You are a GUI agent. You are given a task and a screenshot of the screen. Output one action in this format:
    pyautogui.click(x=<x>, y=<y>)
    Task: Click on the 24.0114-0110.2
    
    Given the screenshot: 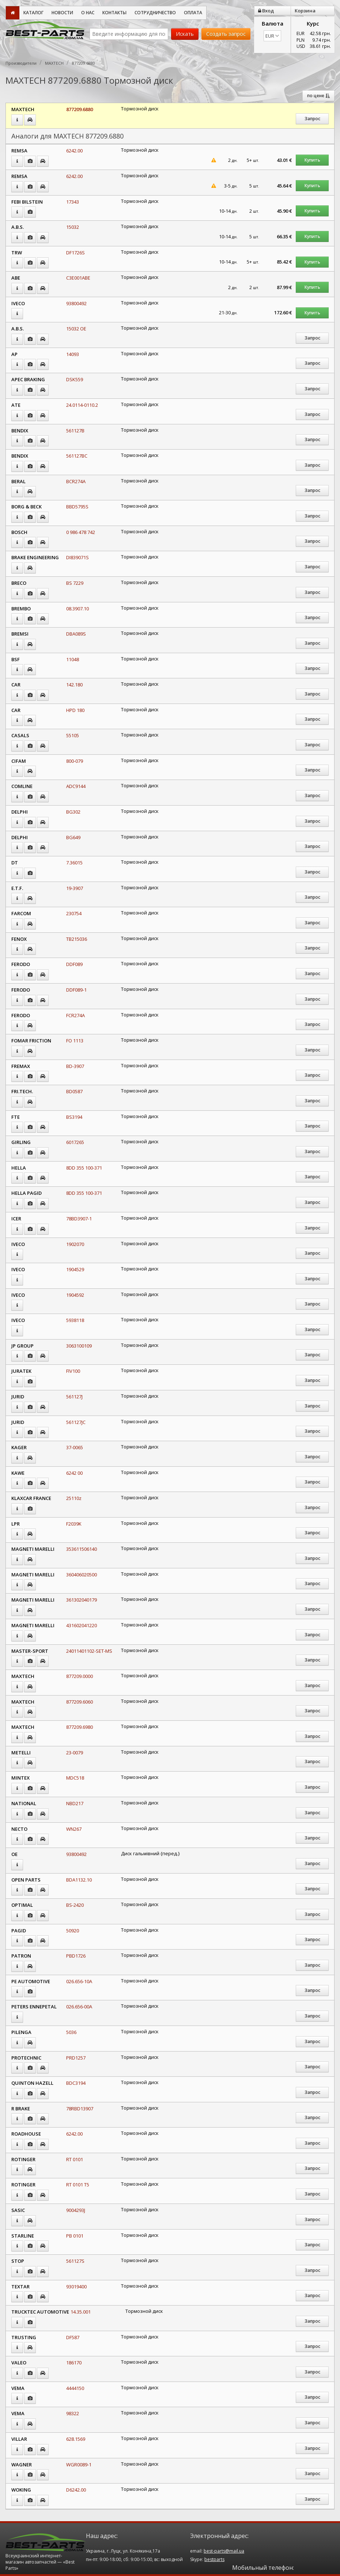 What is the action you would take?
    pyautogui.click(x=82, y=405)
    